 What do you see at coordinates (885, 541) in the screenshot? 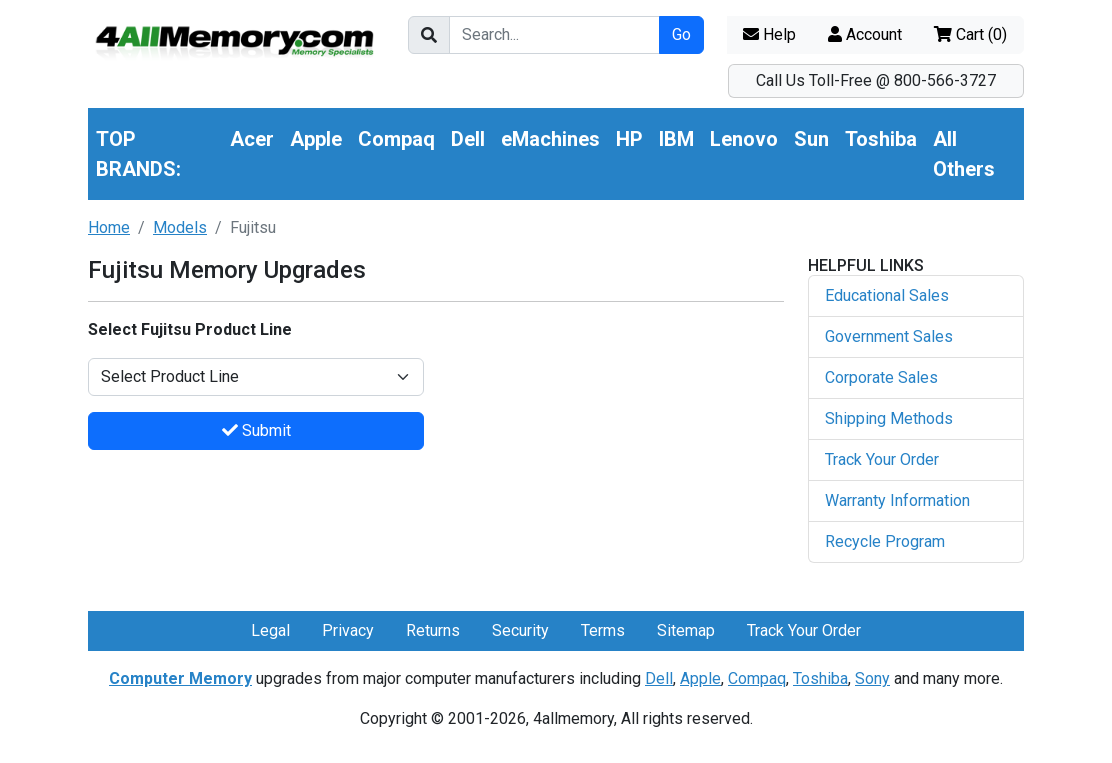
I see `Recycle Program` at bounding box center [885, 541].